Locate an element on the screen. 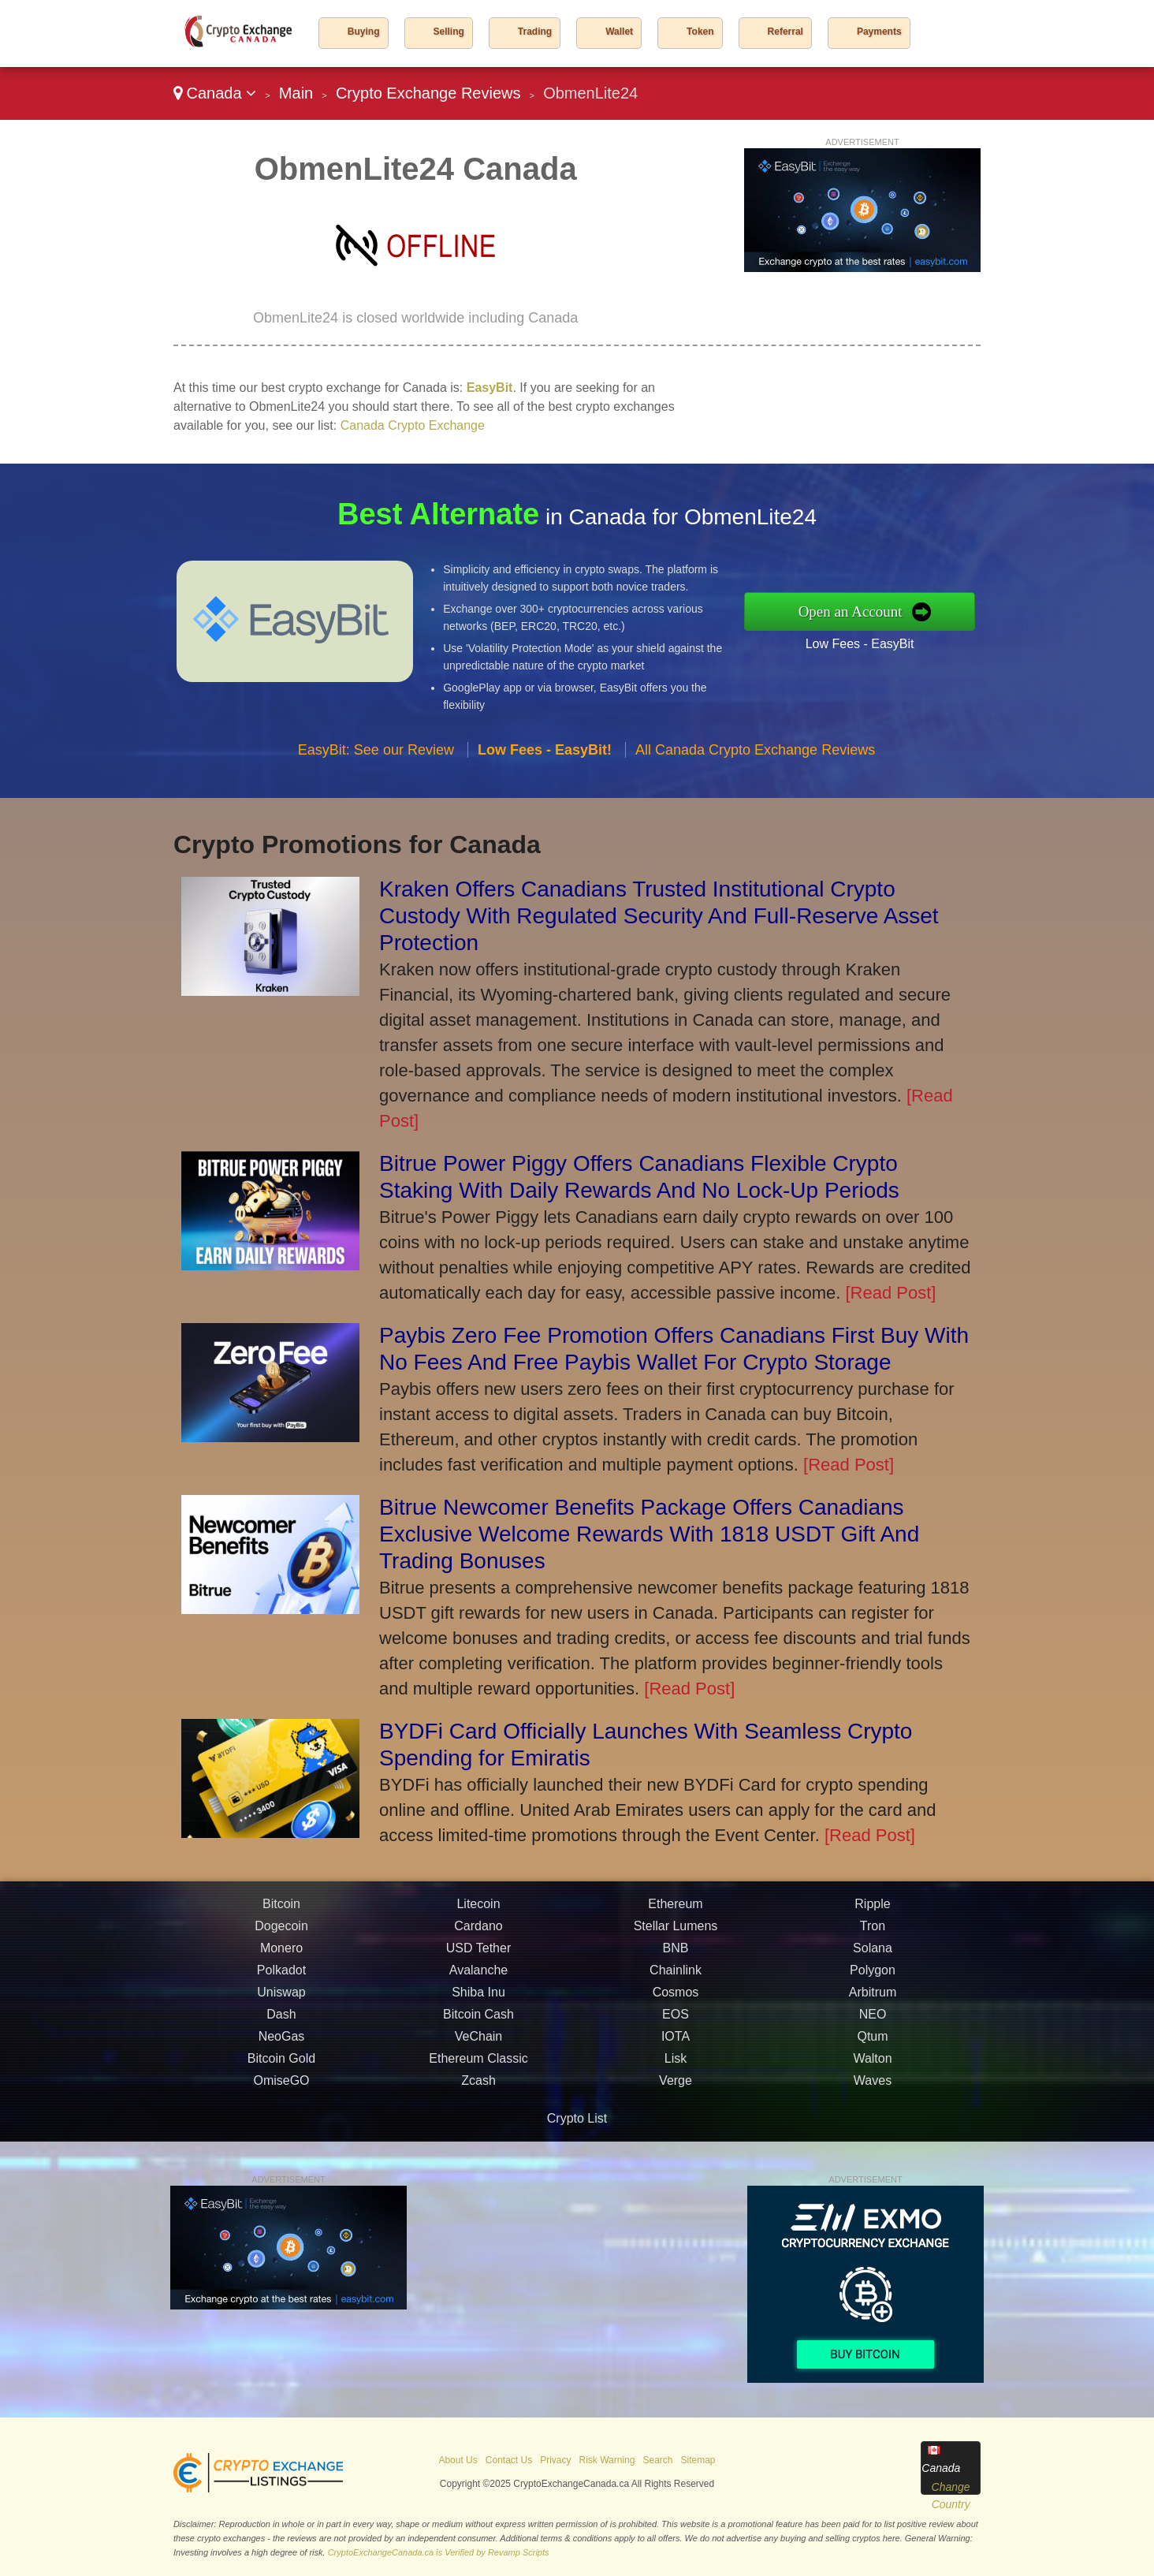 The width and height of the screenshot is (1154, 2576). EasyBit: See our Review is located at coordinates (376, 777).